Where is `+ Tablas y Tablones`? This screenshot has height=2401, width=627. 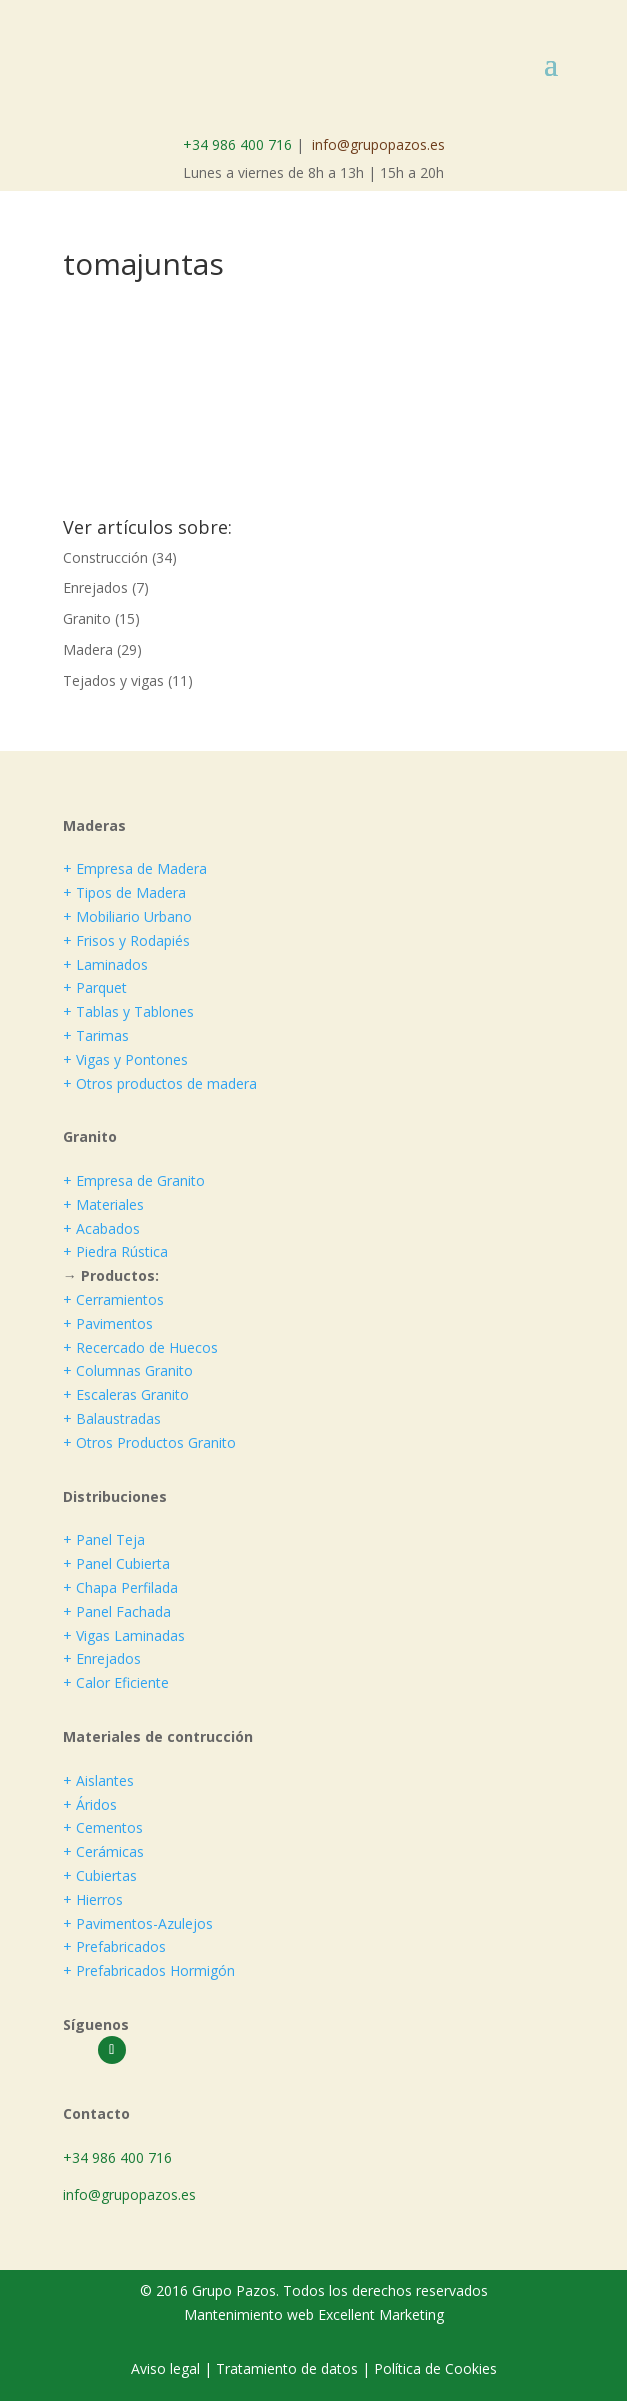
+ Tablas y Tablones is located at coordinates (128, 1011).